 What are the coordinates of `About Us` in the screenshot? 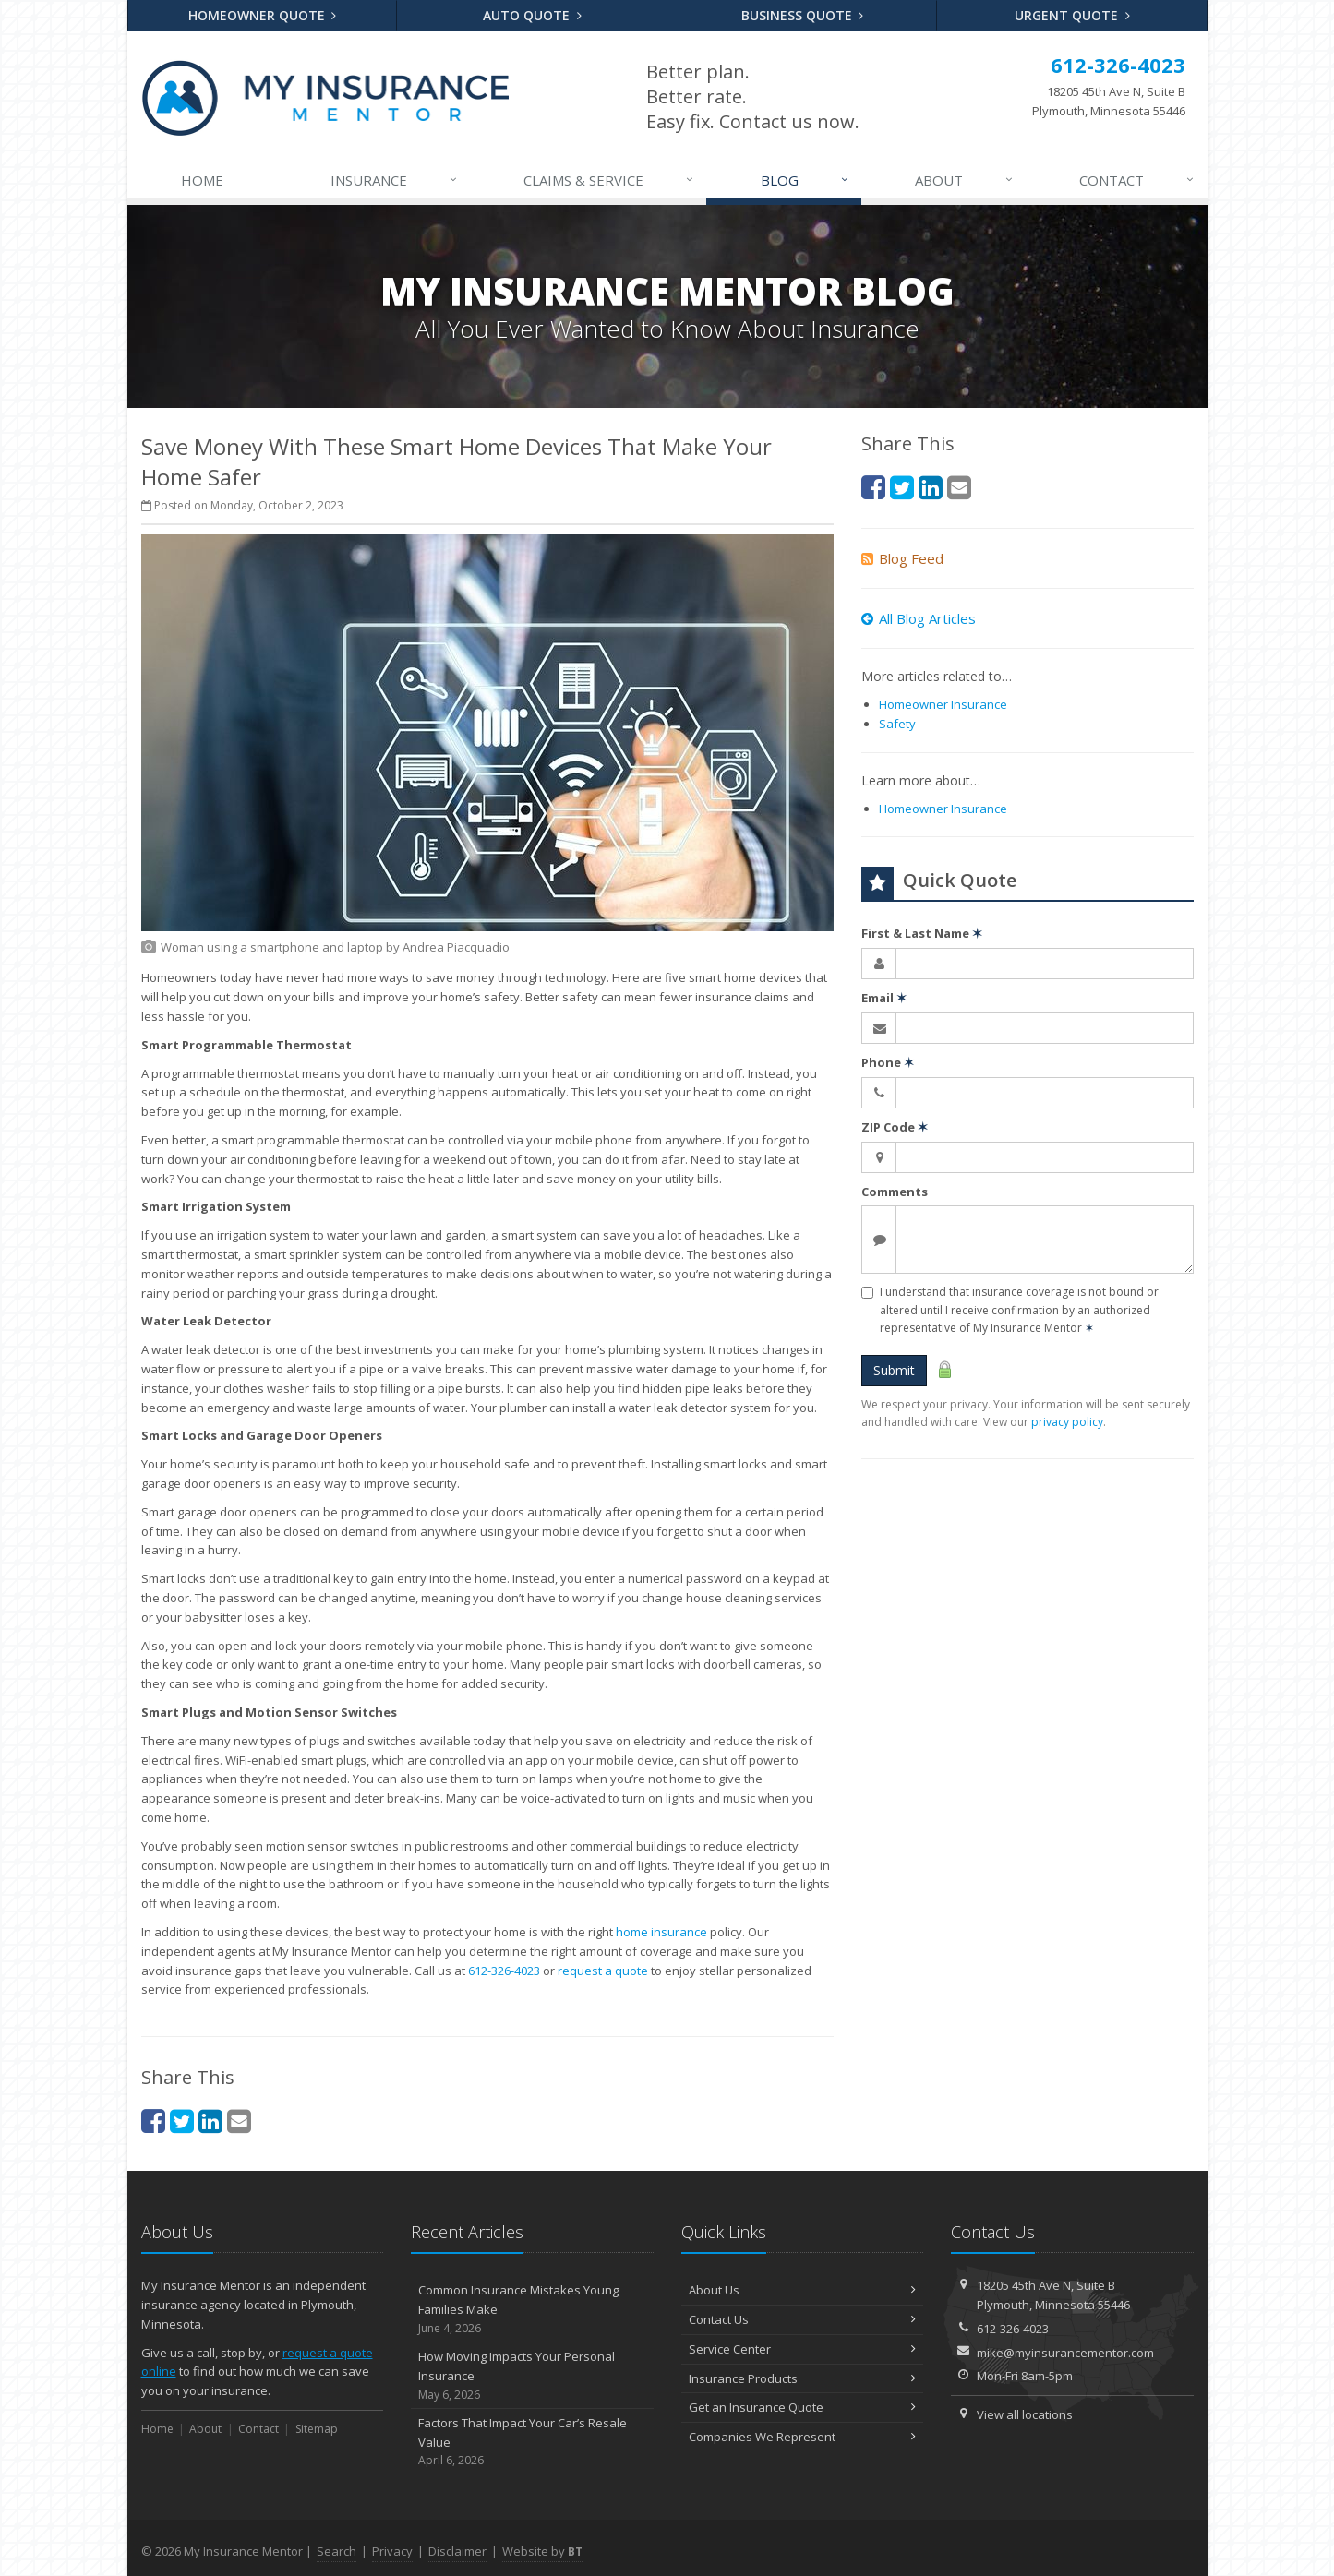 It's located at (803, 2290).